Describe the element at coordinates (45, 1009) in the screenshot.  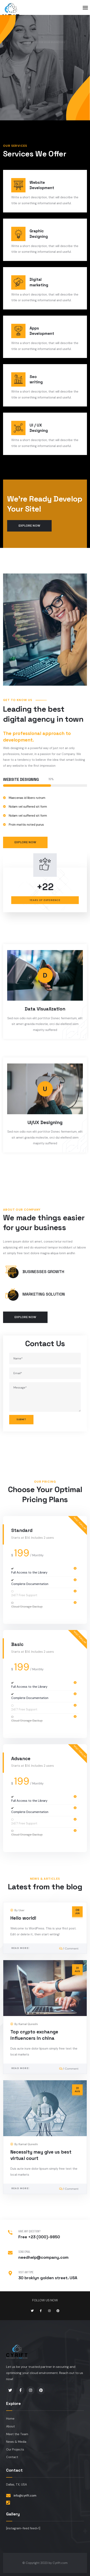
I see `Data Visualization` at that location.